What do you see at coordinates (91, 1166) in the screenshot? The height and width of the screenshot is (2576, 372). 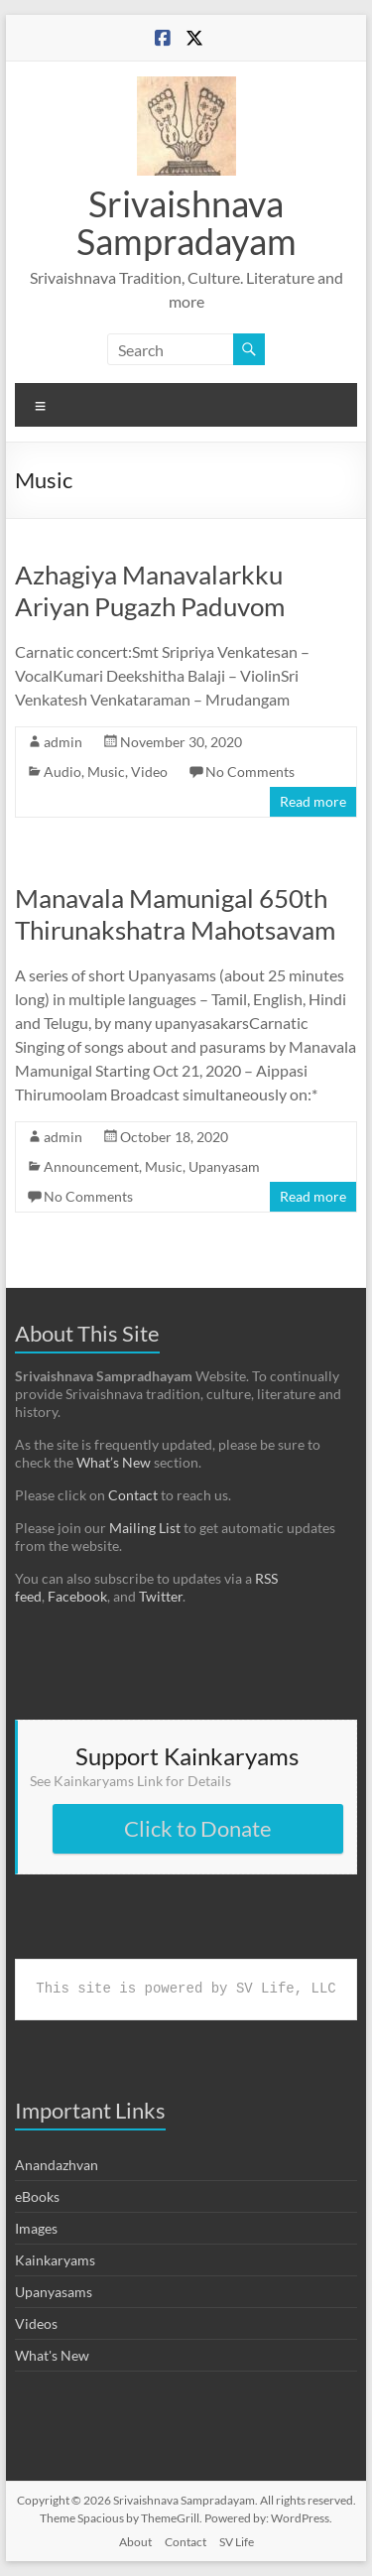 I see `Announcement` at bounding box center [91, 1166].